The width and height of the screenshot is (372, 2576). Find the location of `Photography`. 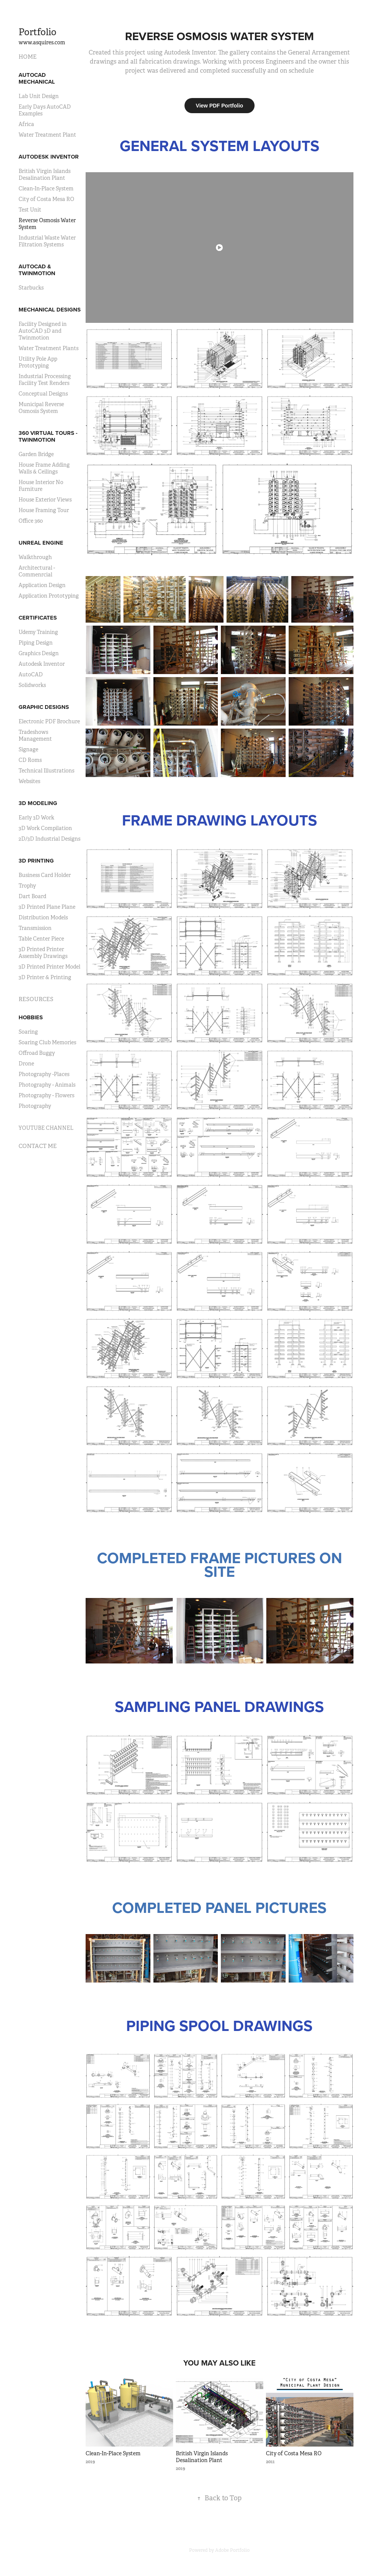

Photography is located at coordinates (35, 1106).